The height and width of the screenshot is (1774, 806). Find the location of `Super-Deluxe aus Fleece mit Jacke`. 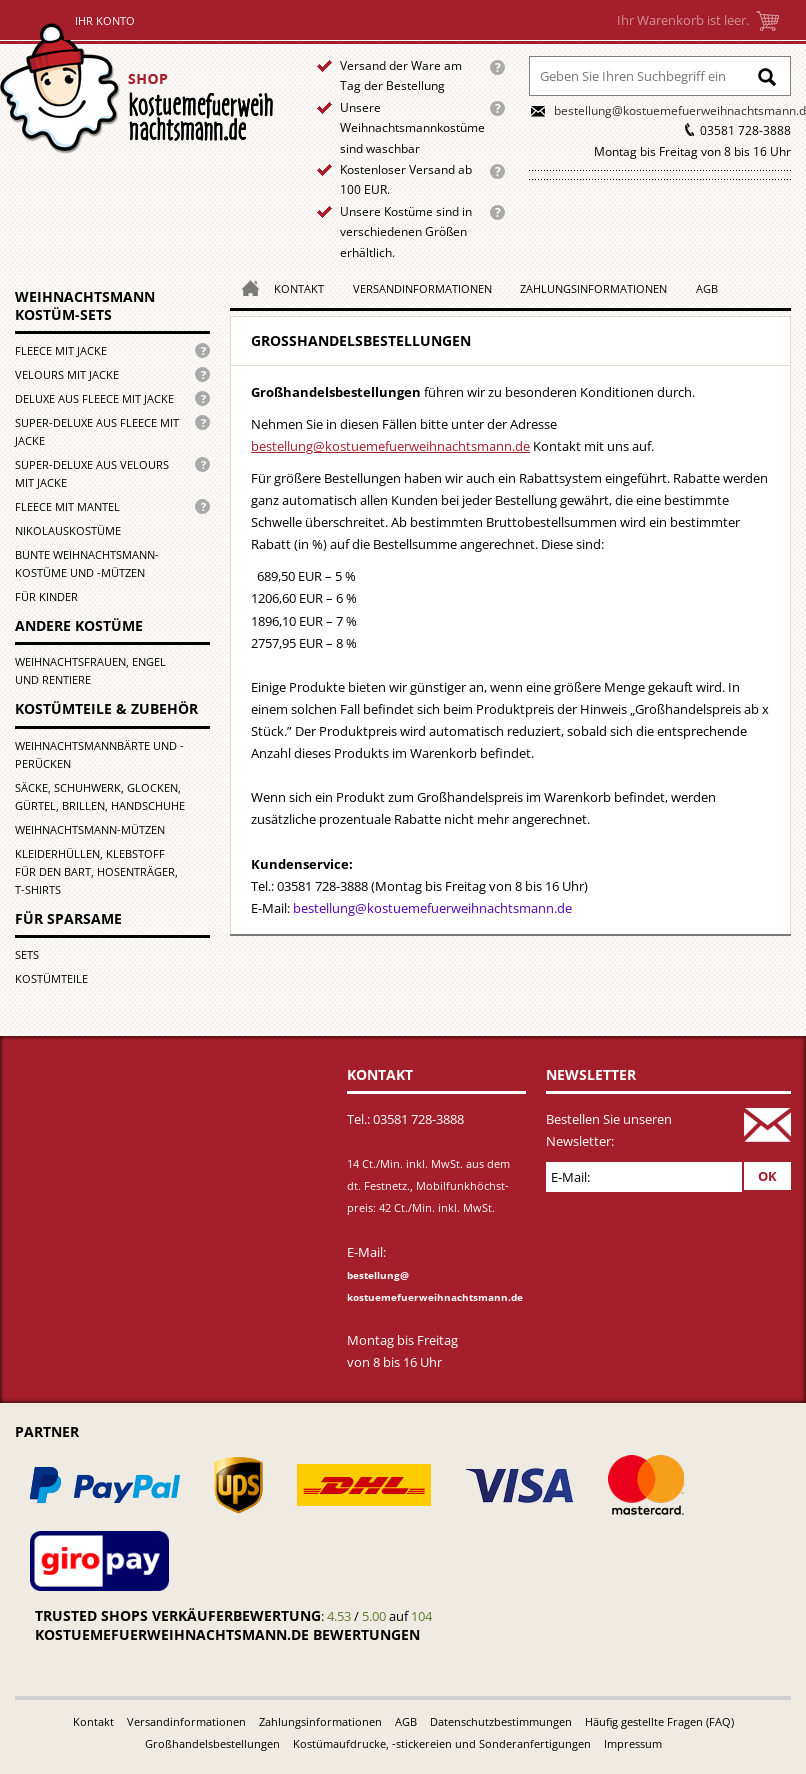

Super-Deluxe aus Fleece mit Jacke is located at coordinates (97, 431).